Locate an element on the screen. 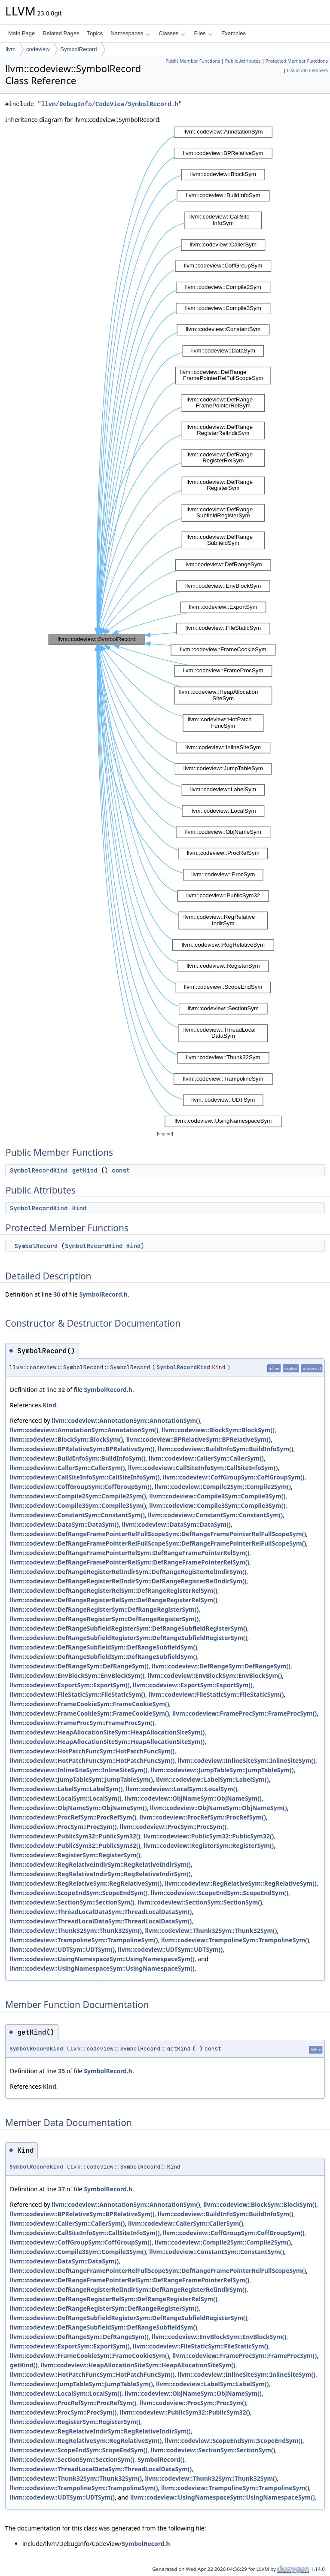 Image resolution: width=330 pixels, height=2576 pixels. llvm::codeview::BlockSym::BlockSym() is located at coordinates (218, 1430).